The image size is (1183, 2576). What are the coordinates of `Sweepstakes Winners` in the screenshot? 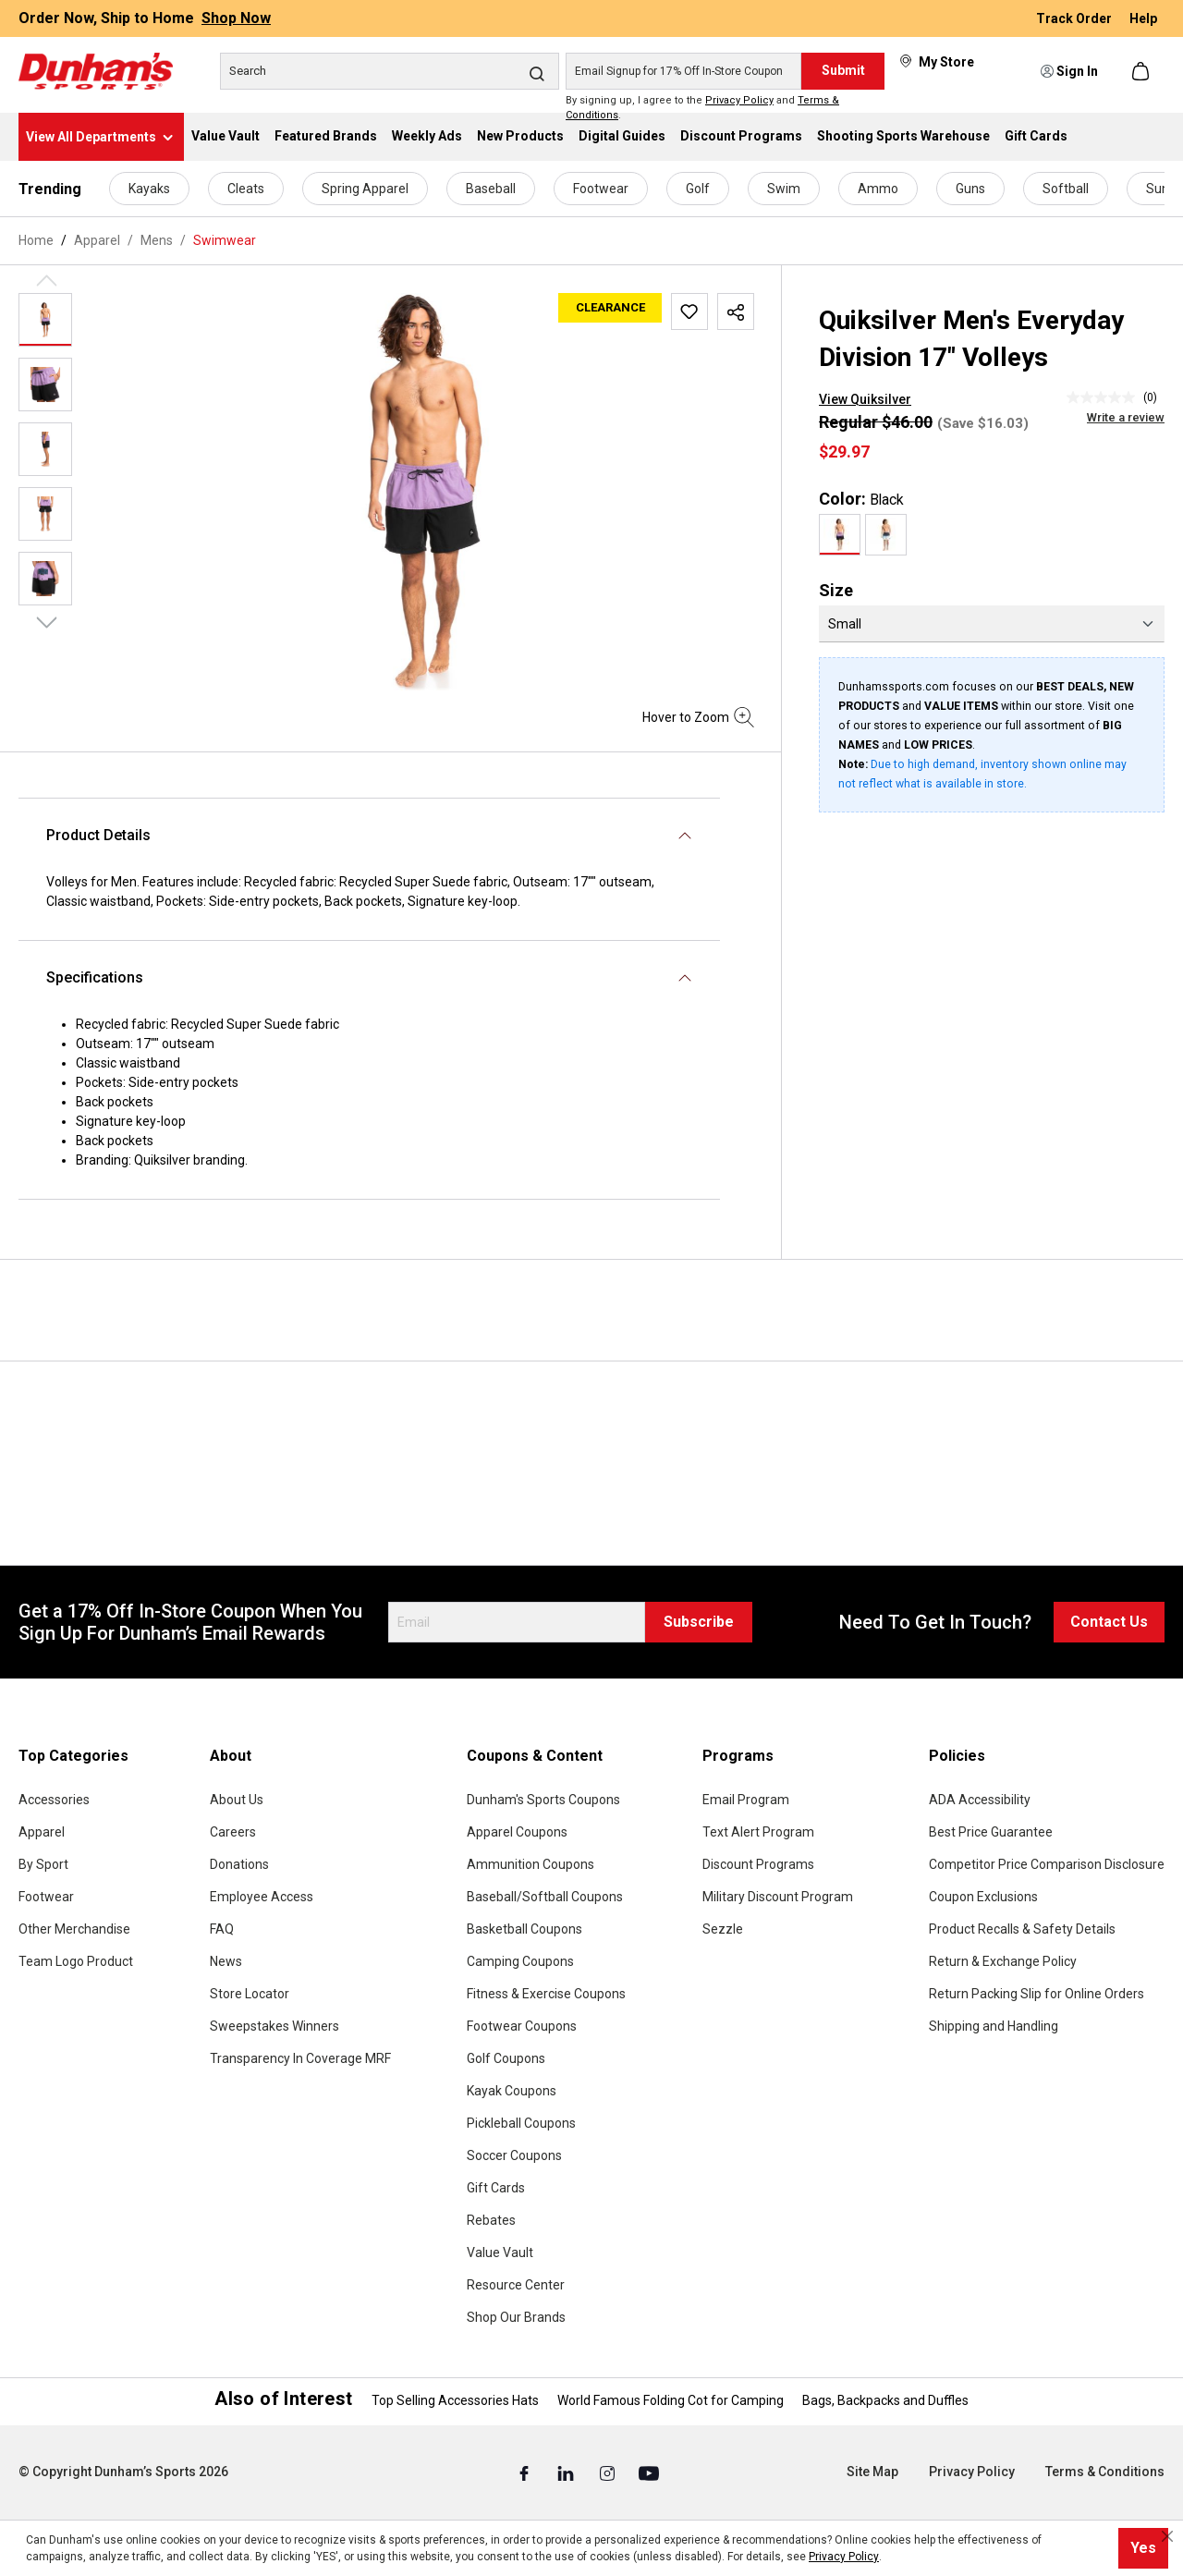 It's located at (274, 2026).